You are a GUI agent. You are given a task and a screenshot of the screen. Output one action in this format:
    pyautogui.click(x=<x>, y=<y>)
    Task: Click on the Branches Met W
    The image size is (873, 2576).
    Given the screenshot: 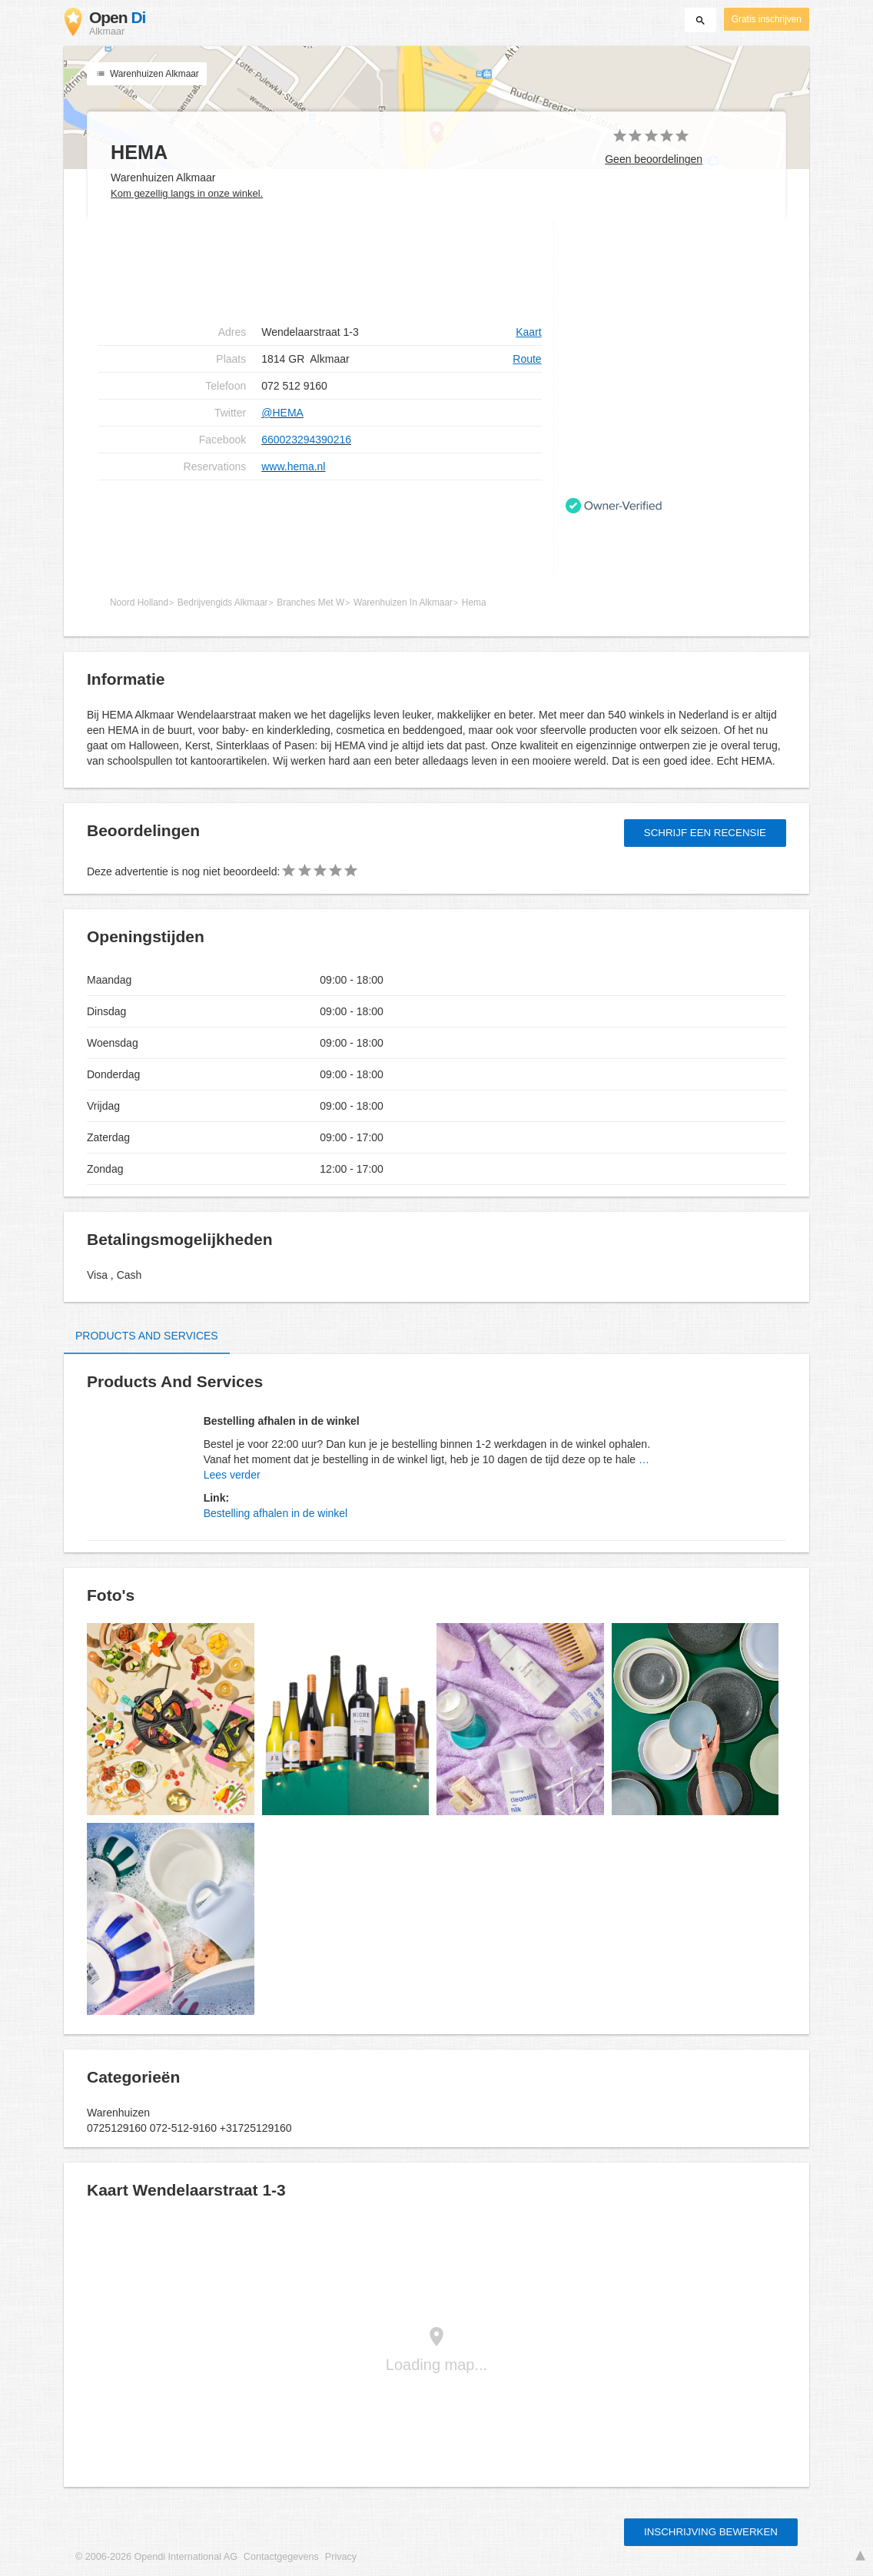 What is the action you would take?
    pyautogui.click(x=310, y=602)
    